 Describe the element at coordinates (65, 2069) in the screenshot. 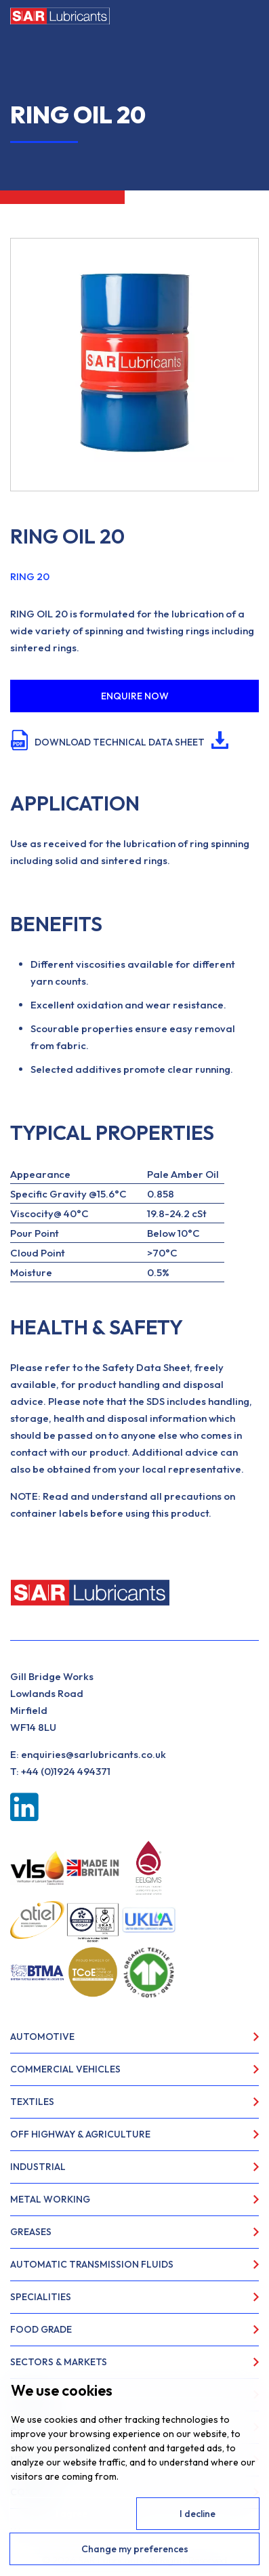

I see `Commercial Vehicles` at that location.